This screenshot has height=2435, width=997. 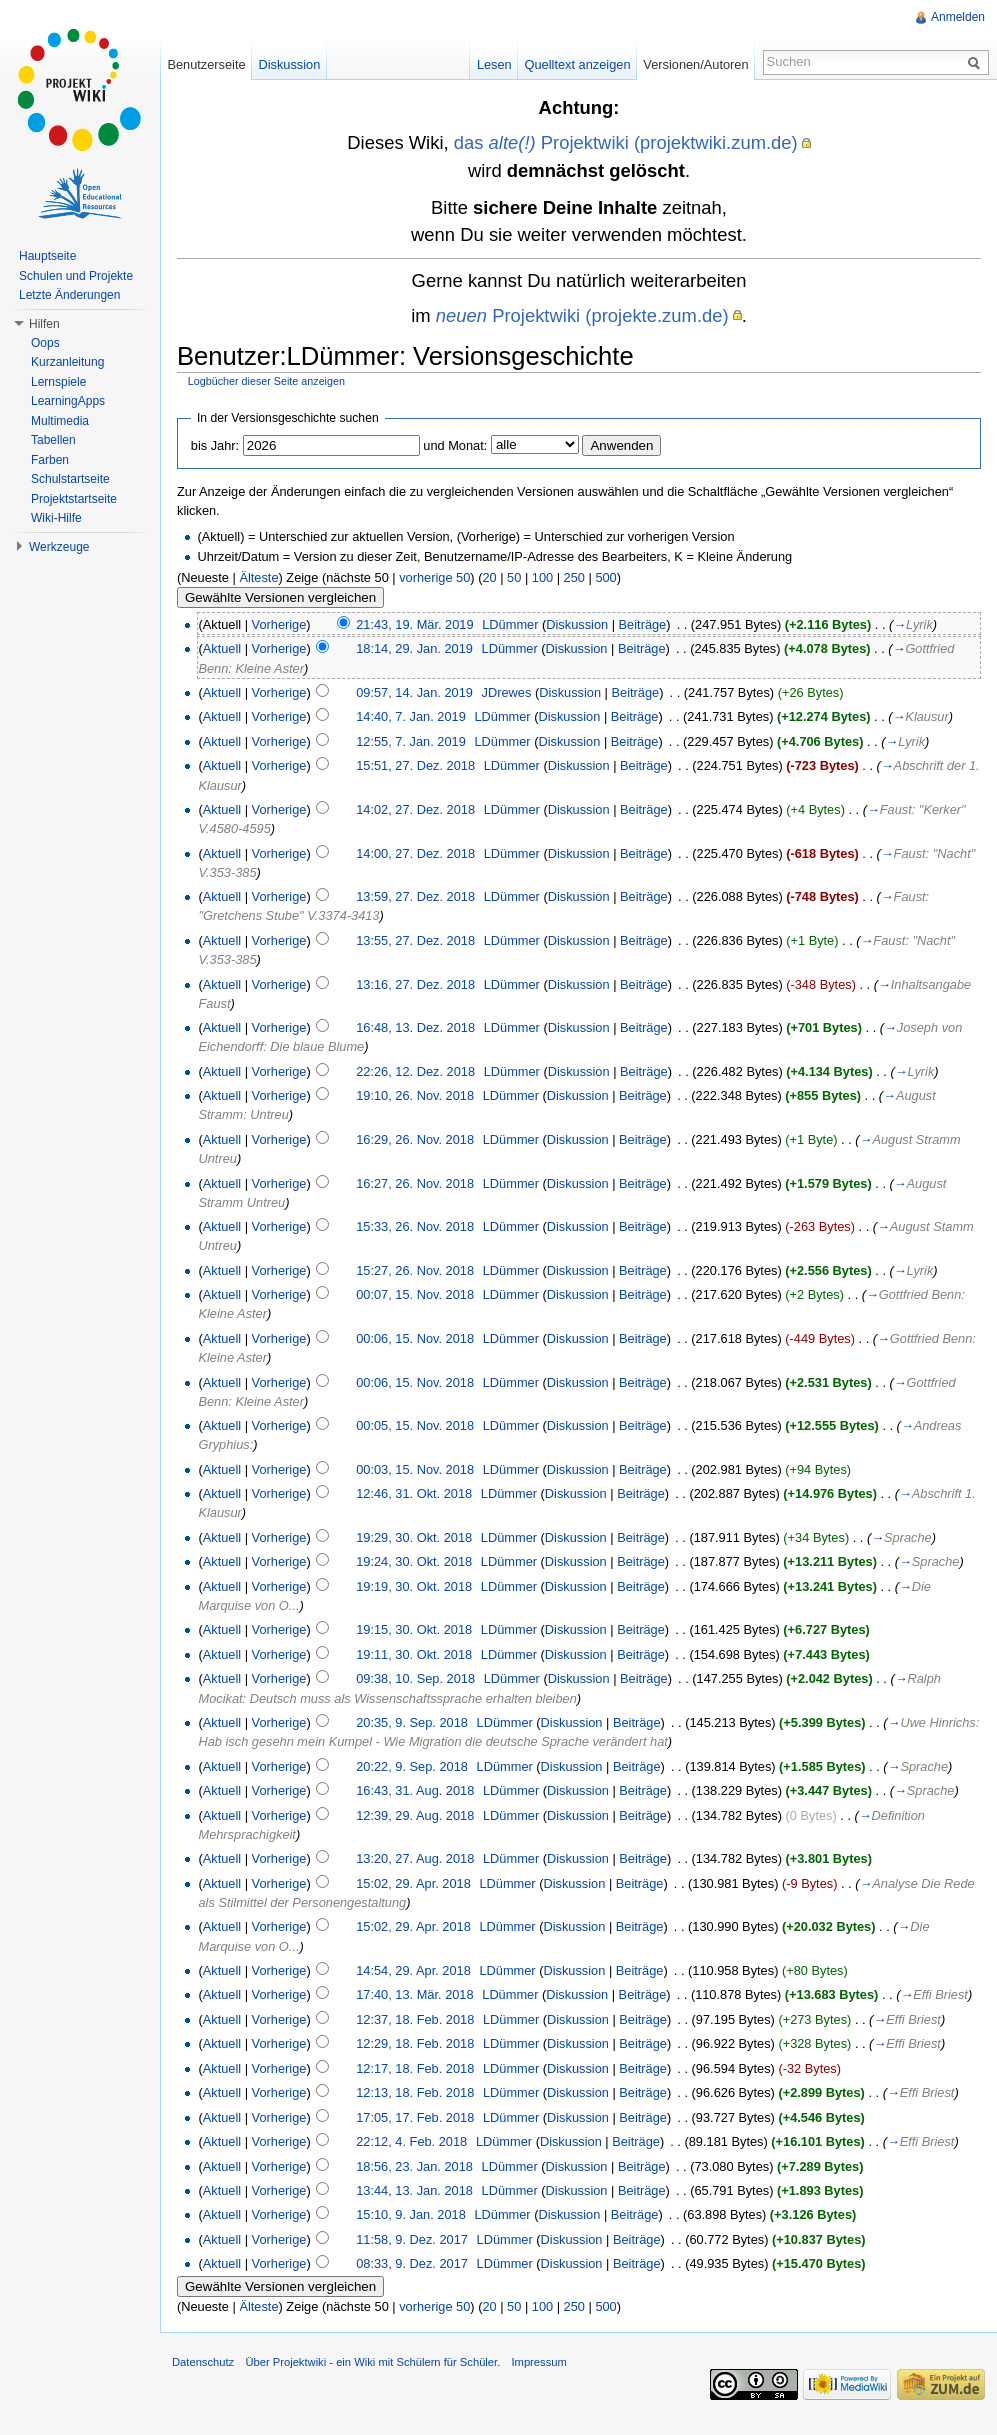 I want to click on 09:57, 14. Jan. 2019, so click(x=414, y=692).